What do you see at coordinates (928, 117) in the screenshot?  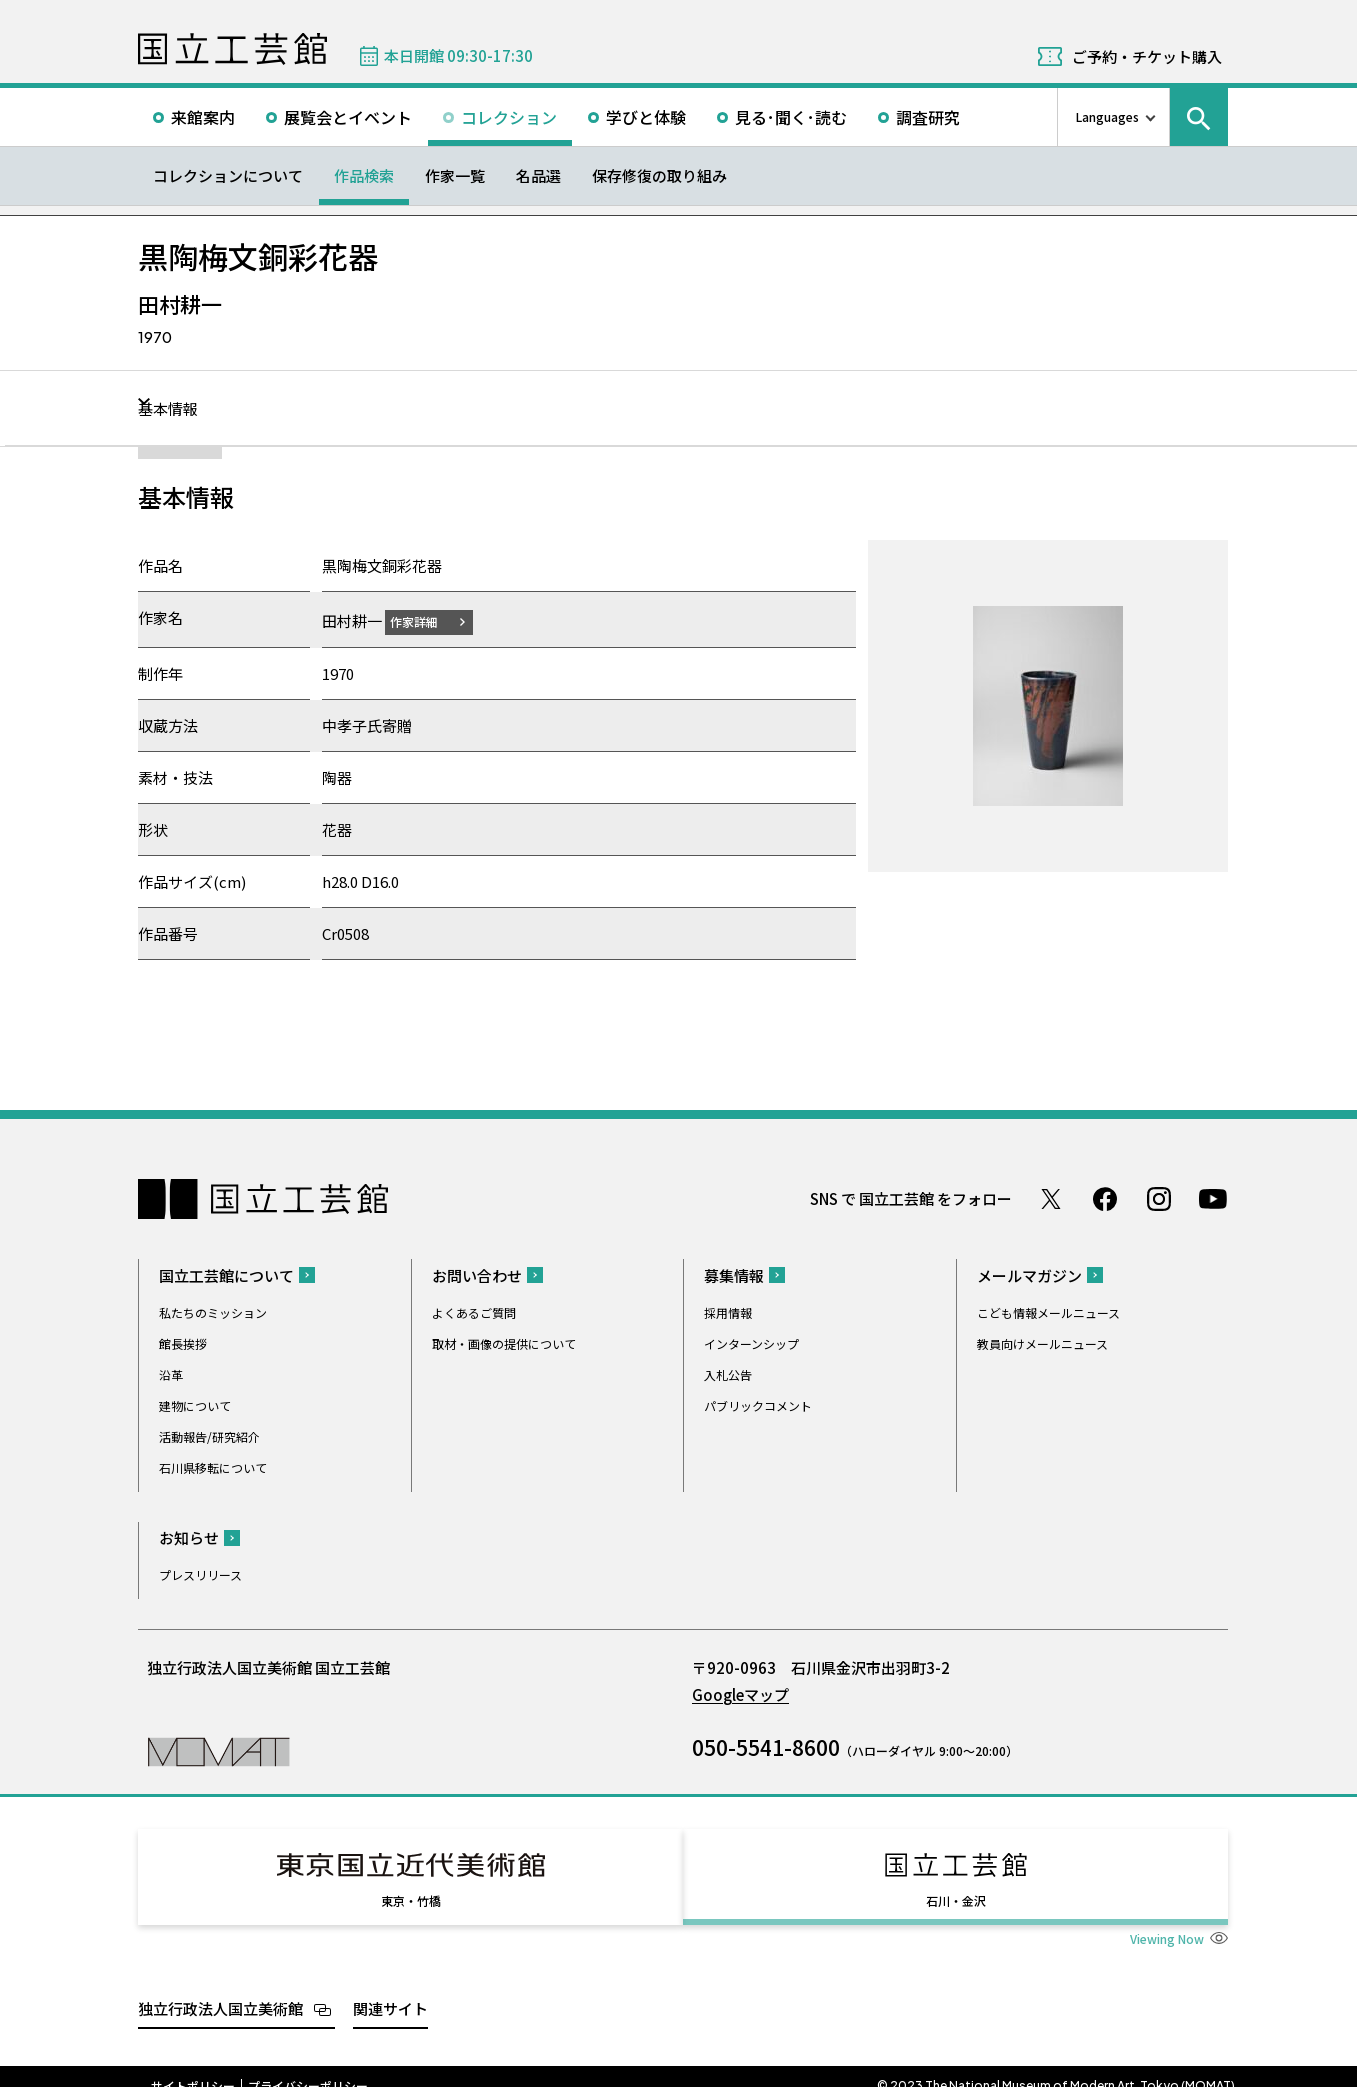 I see `調査研究` at bounding box center [928, 117].